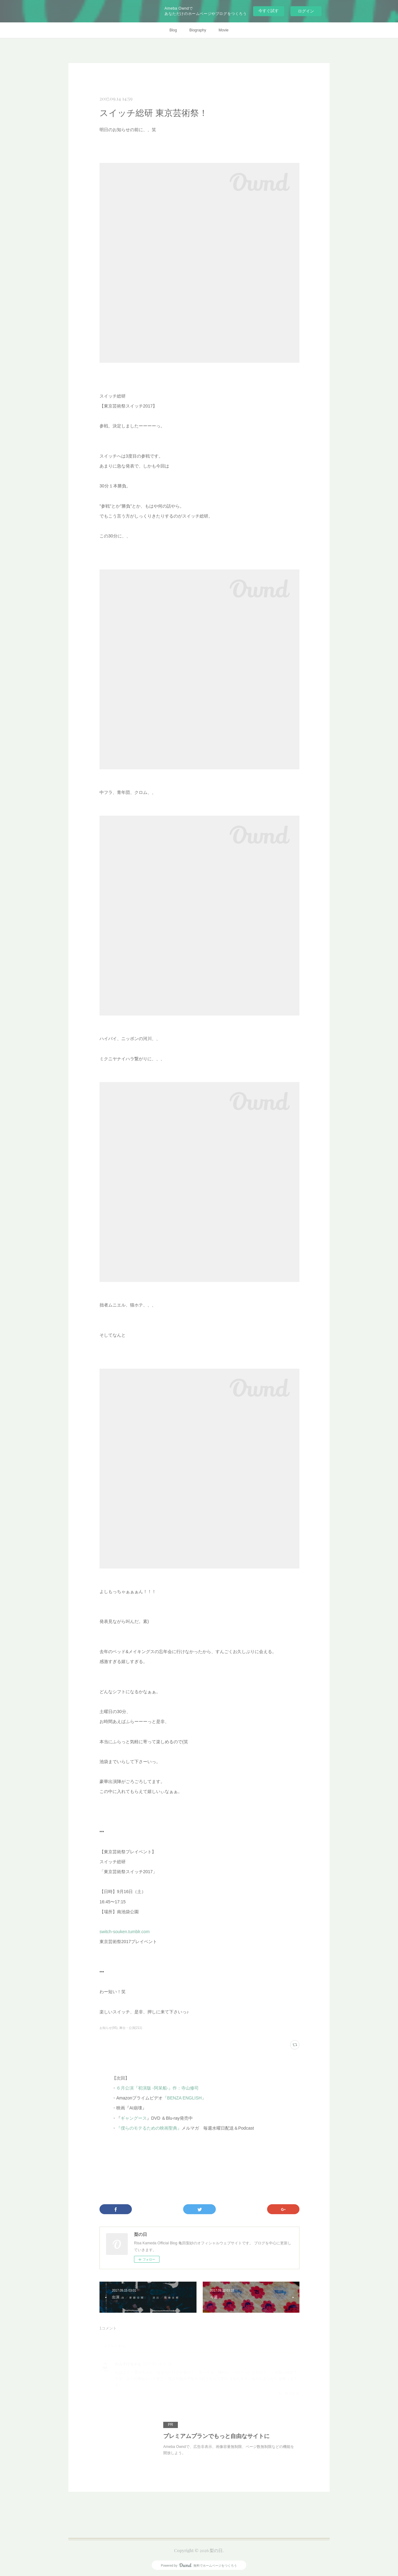 The height and width of the screenshot is (2576, 398). What do you see at coordinates (306, 11) in the screenshot?
I see `ログイン` at bounding box center [306, 11].